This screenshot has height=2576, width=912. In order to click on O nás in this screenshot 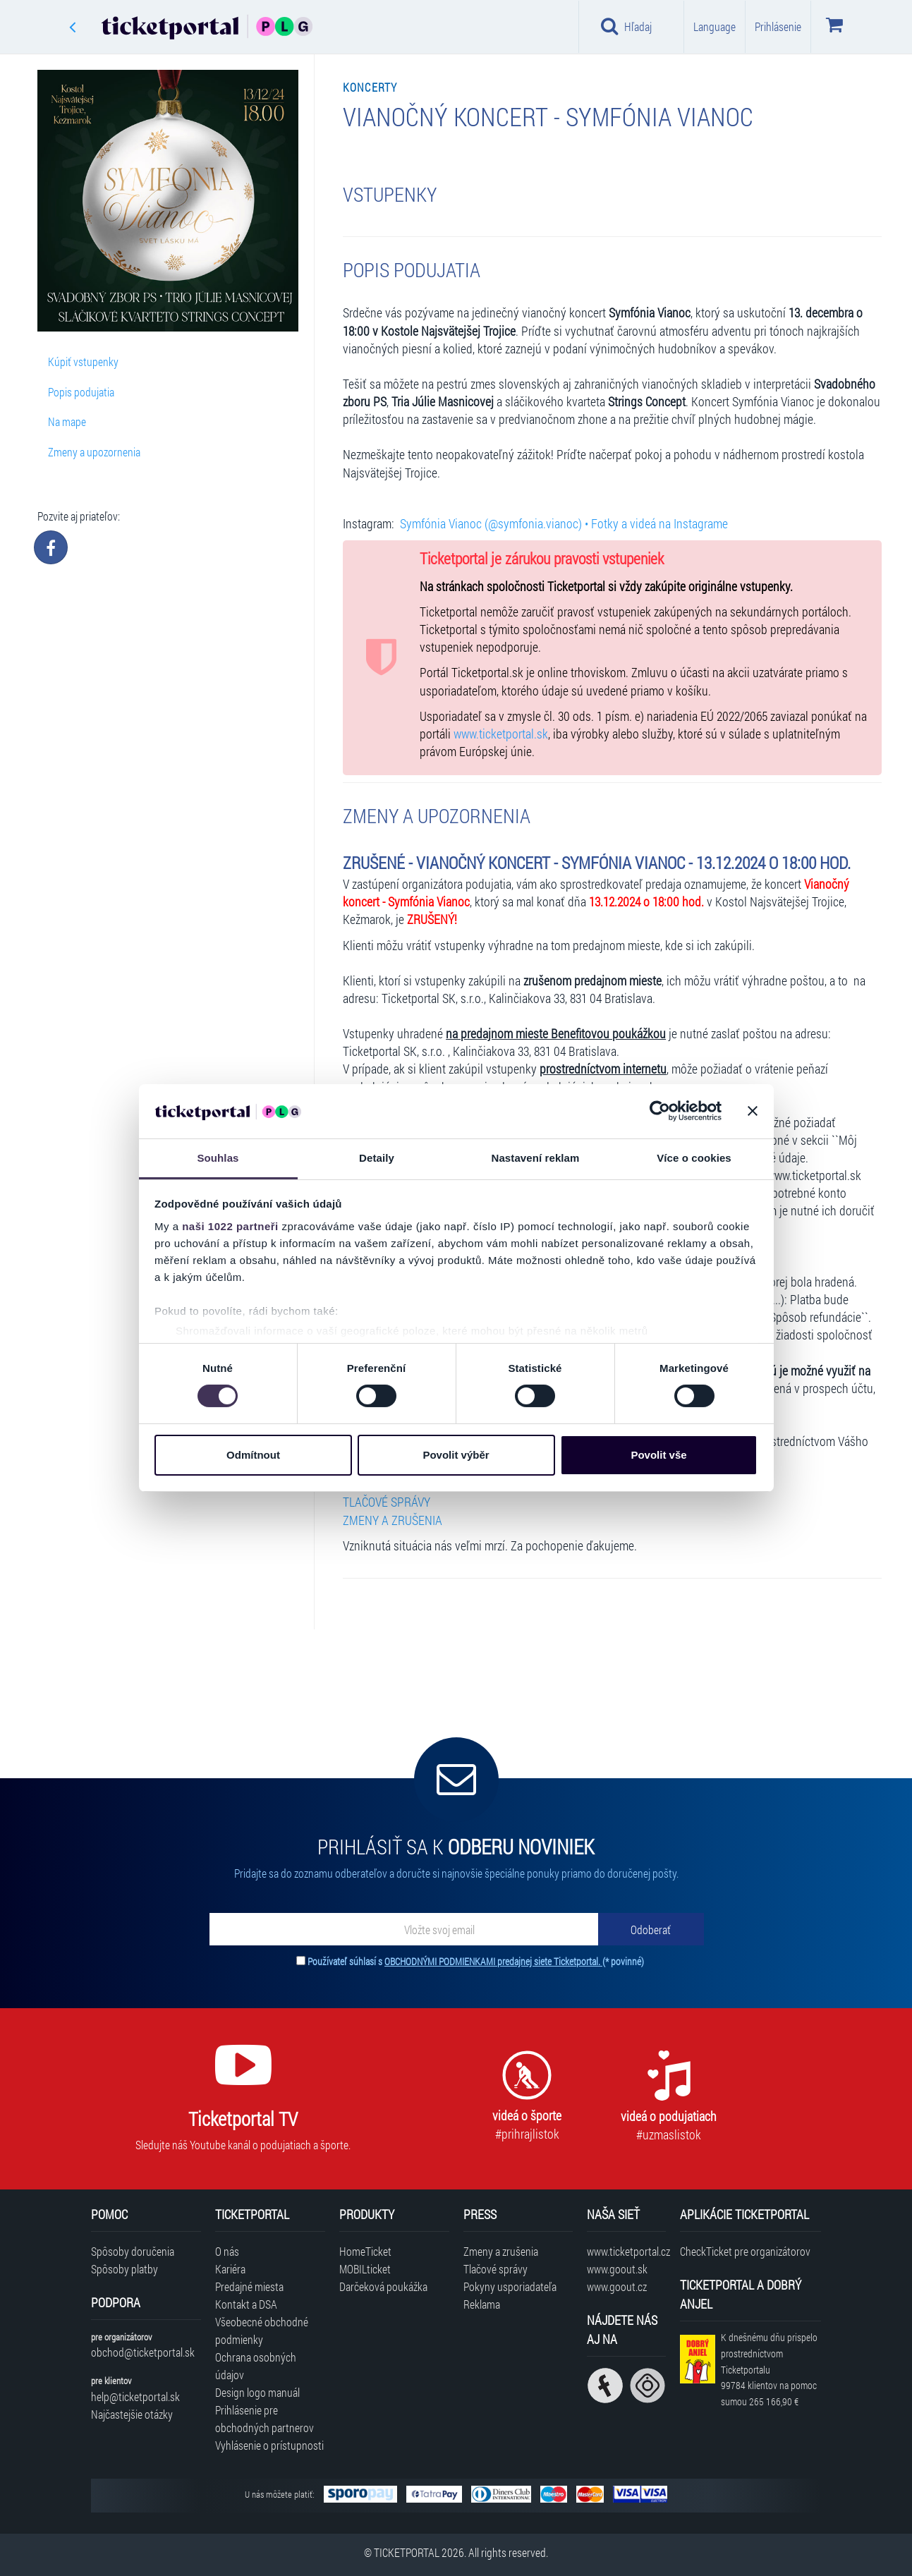, I will do `click(227, 2251)`.